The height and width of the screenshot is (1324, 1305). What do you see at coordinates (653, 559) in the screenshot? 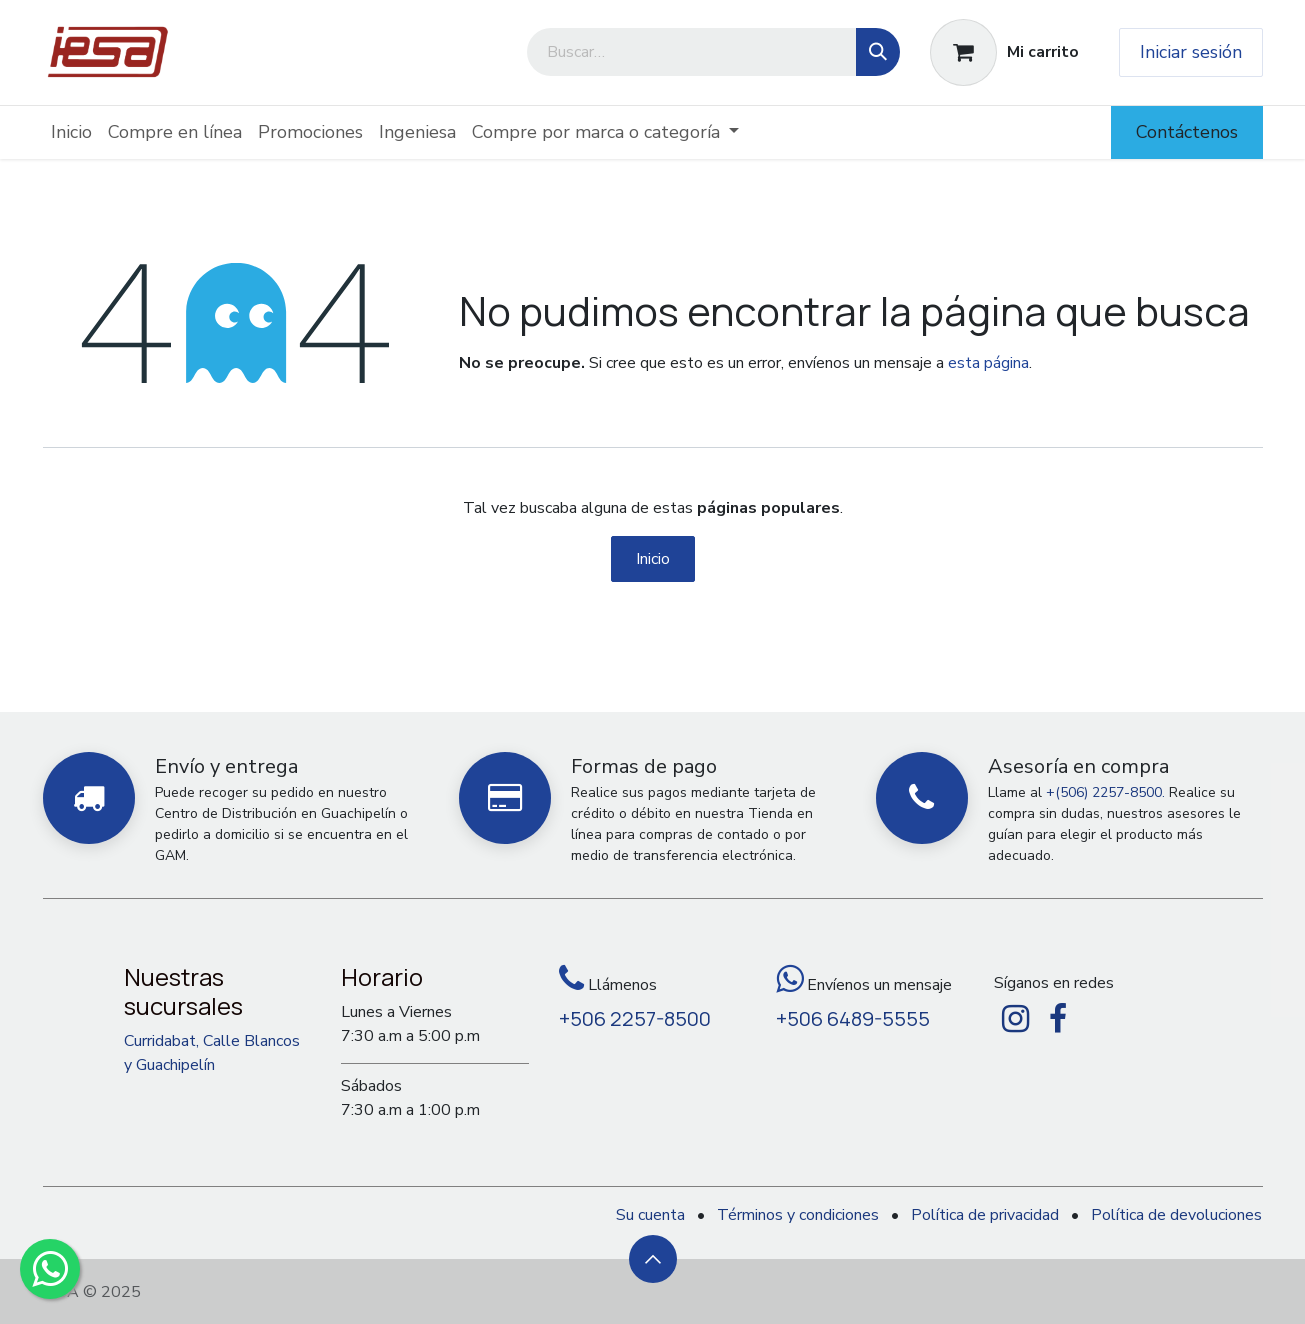
I see `Inicio` at bounding box center [653, 559].